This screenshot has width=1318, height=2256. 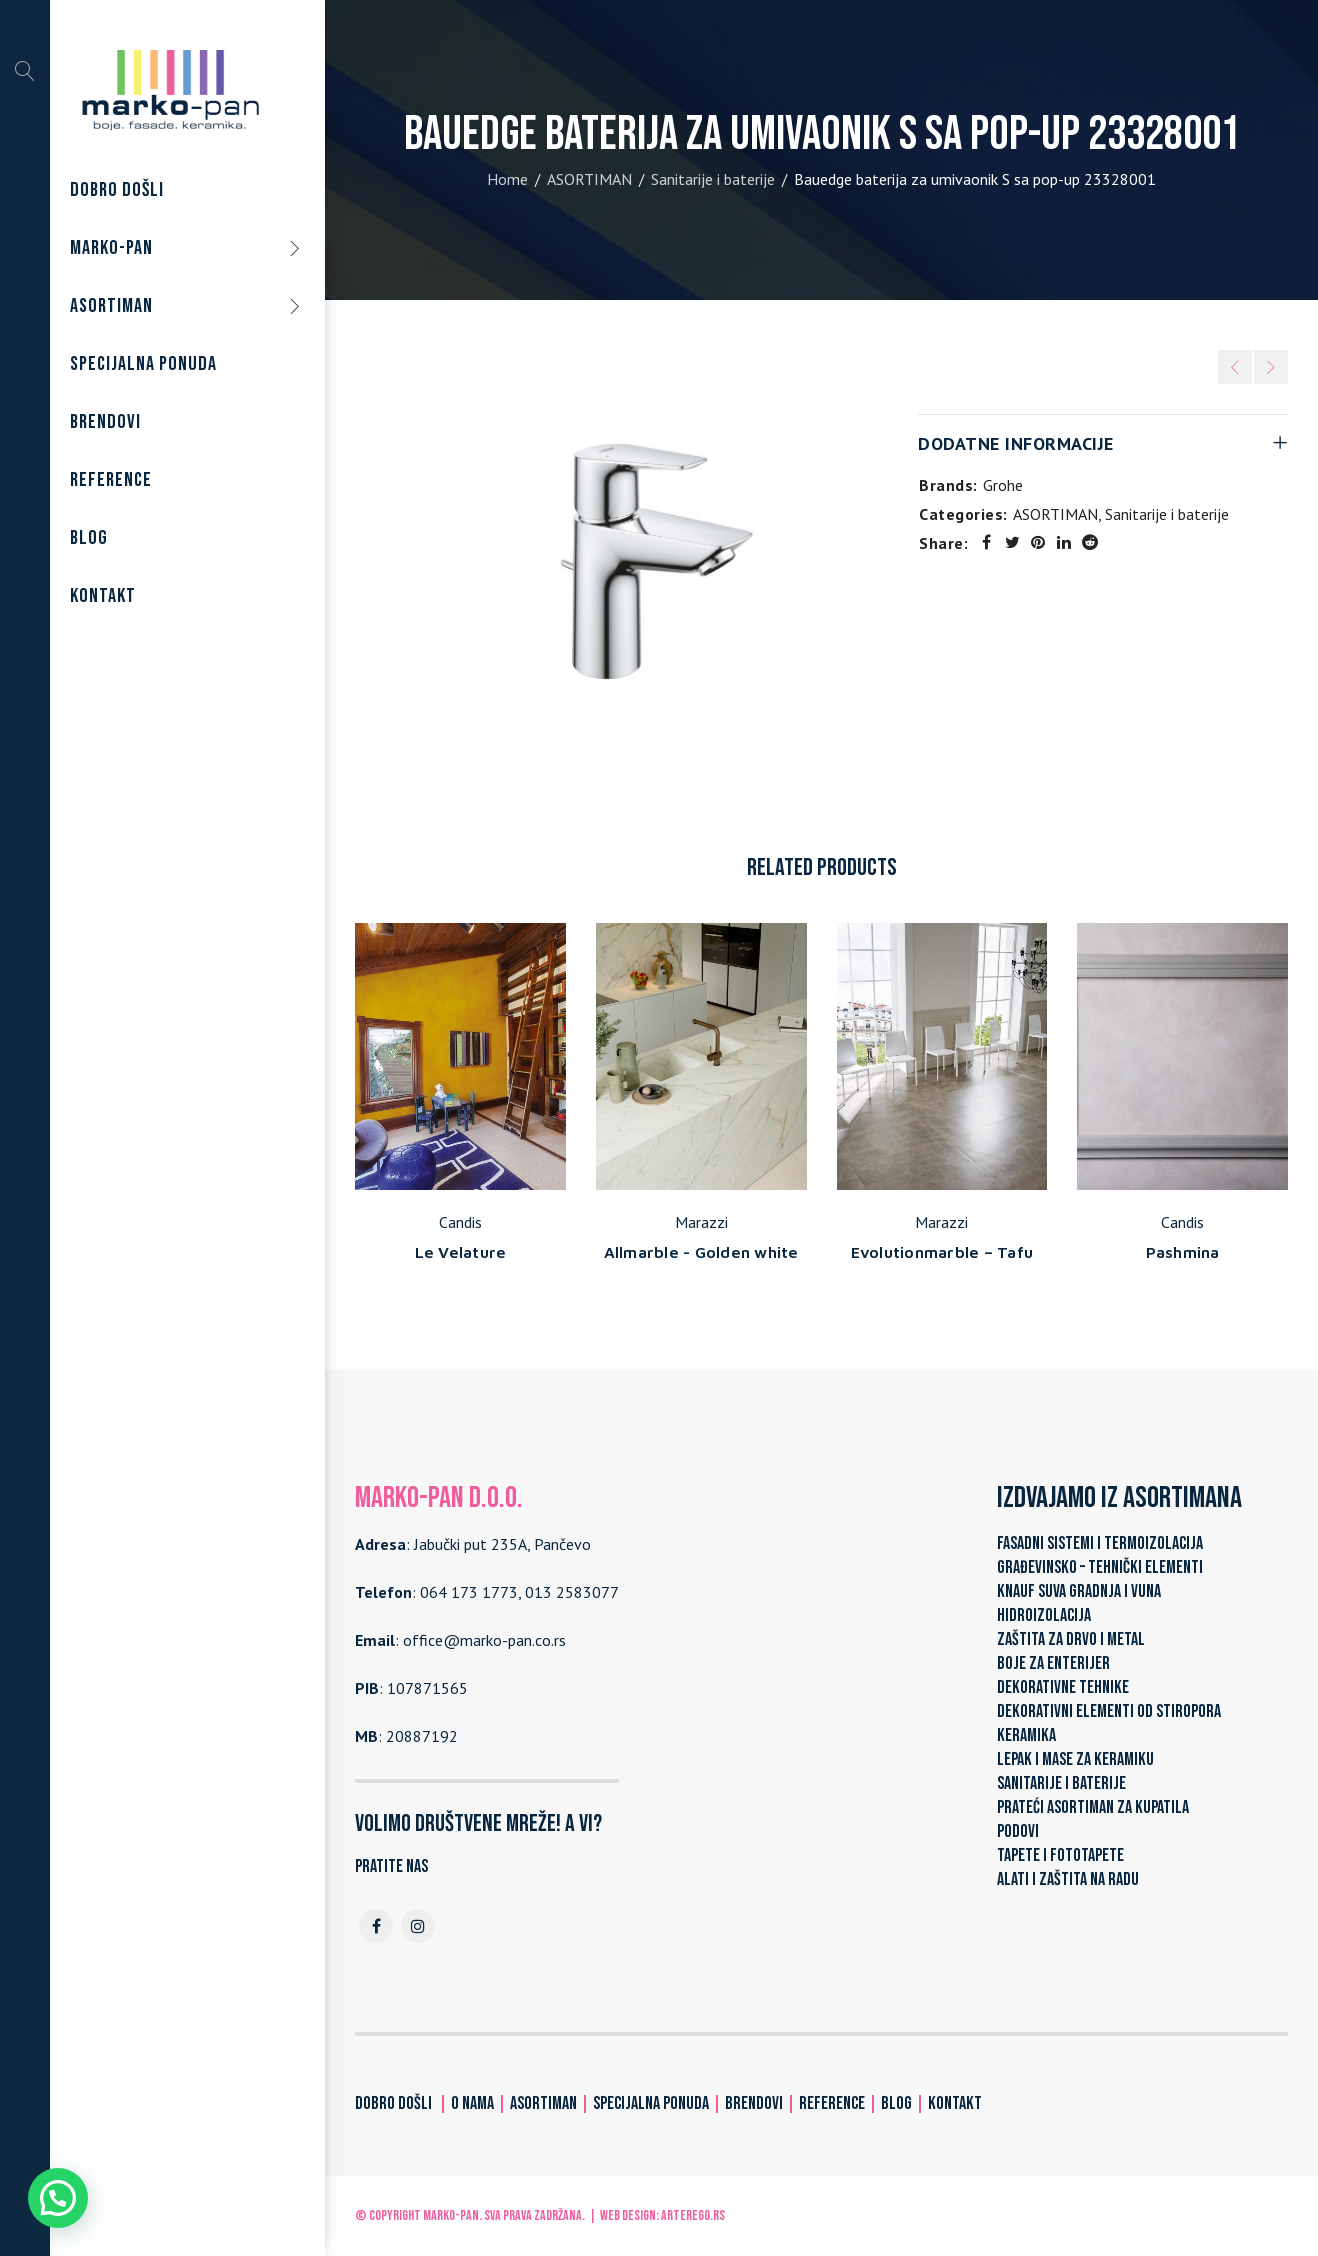 What do you see at coordinates (693, 2215) in the screenshot?
I see `ARTerEgo.rs` at bounding box center [693, 2215].